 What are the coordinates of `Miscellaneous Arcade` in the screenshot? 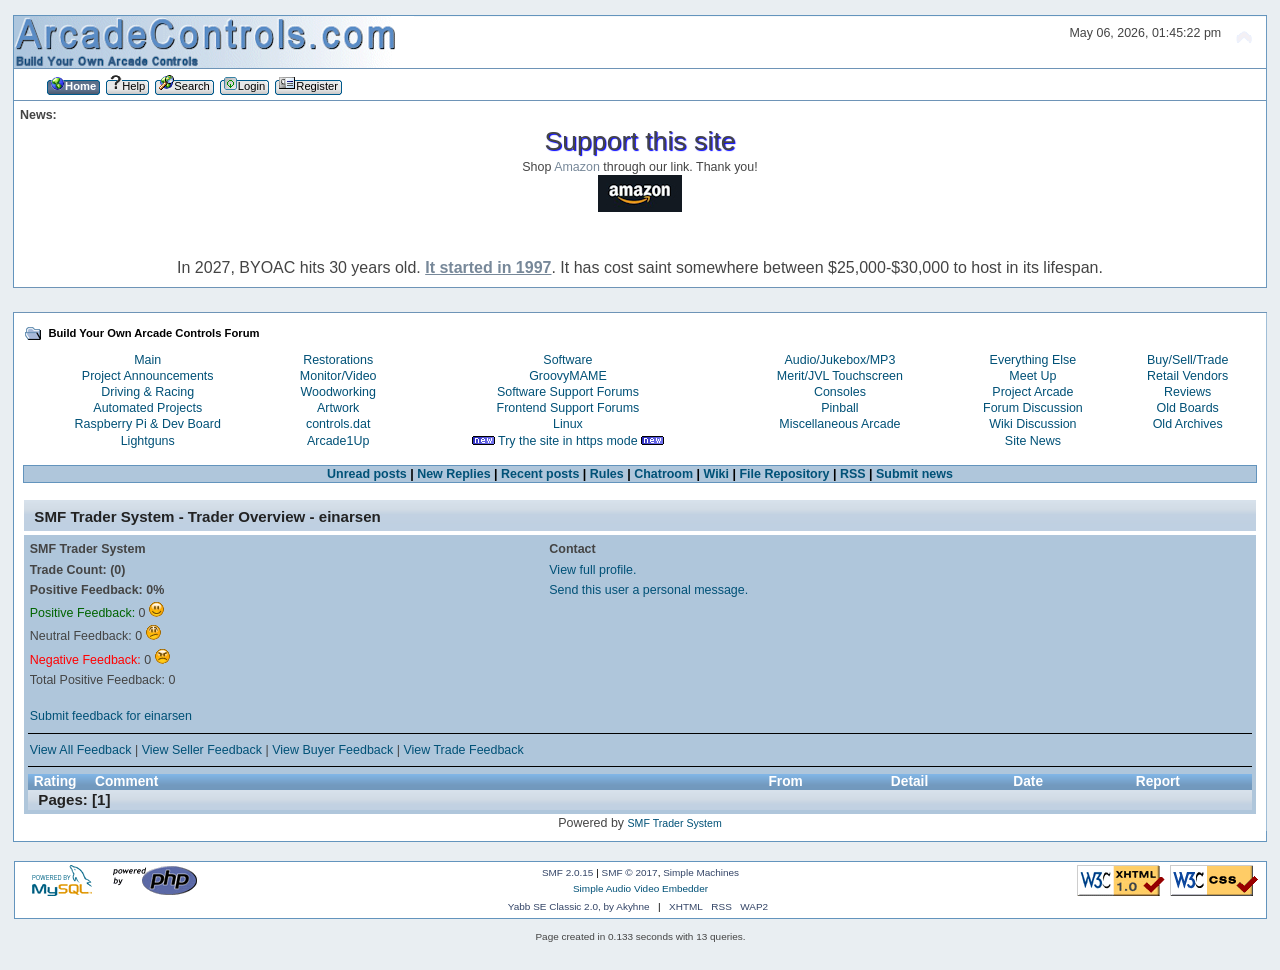 It's located at (839, 424).